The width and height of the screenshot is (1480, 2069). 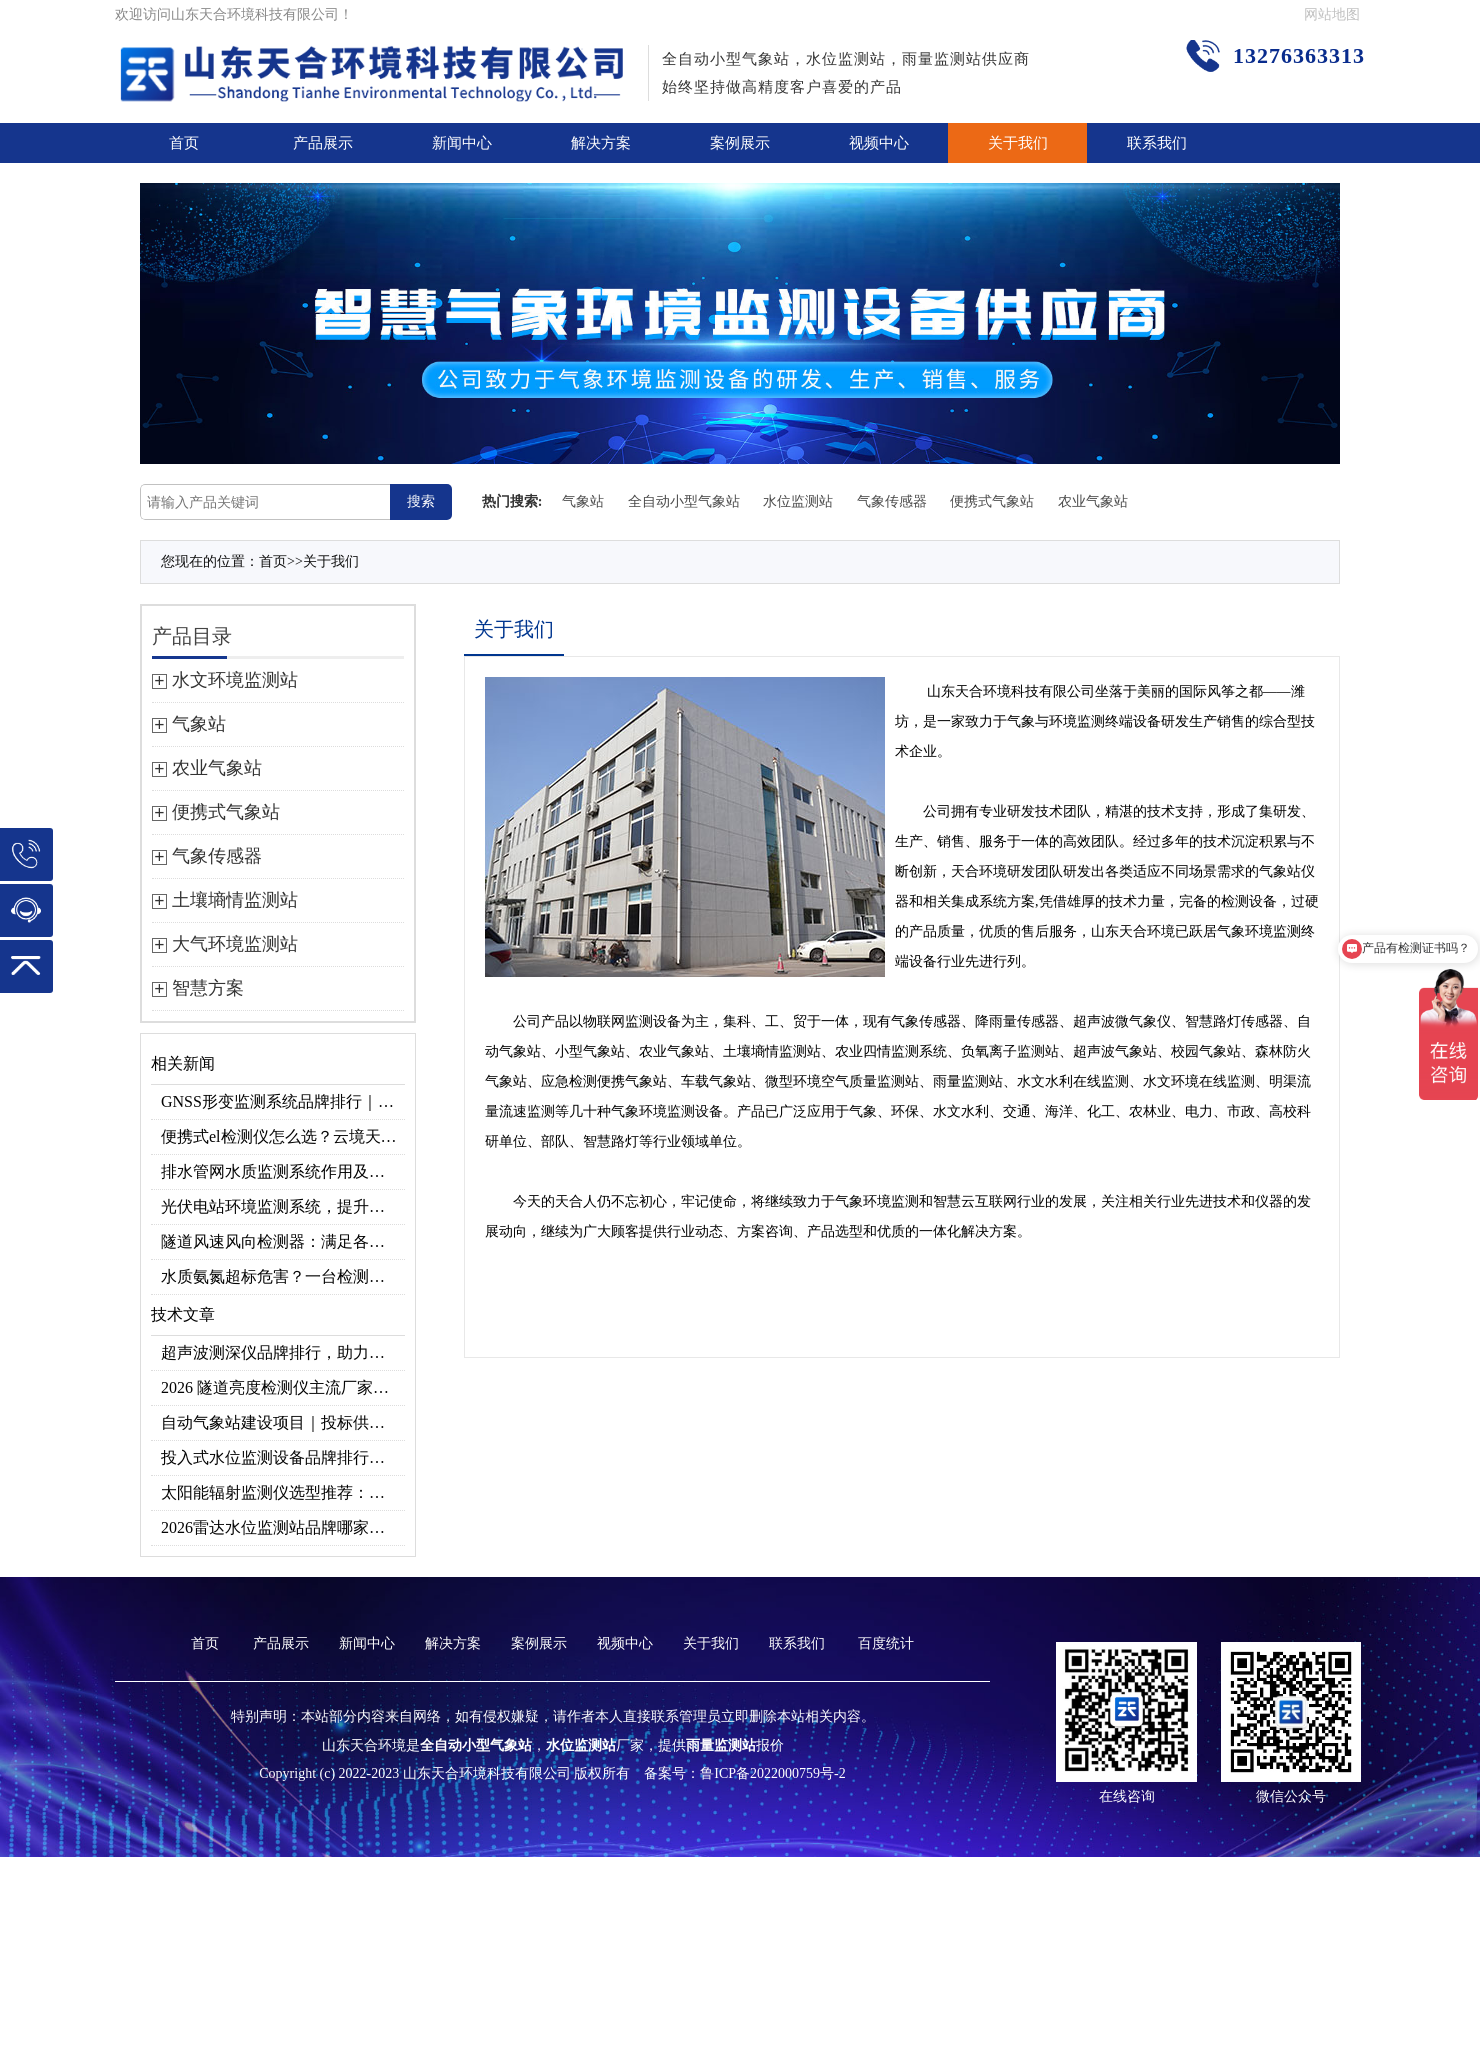 What do you see at coordinates (283, 1457) in the screenshot?
I see `投入式水位监测设备品牌排行及产品推荐` at bounding box center [283, 1457].